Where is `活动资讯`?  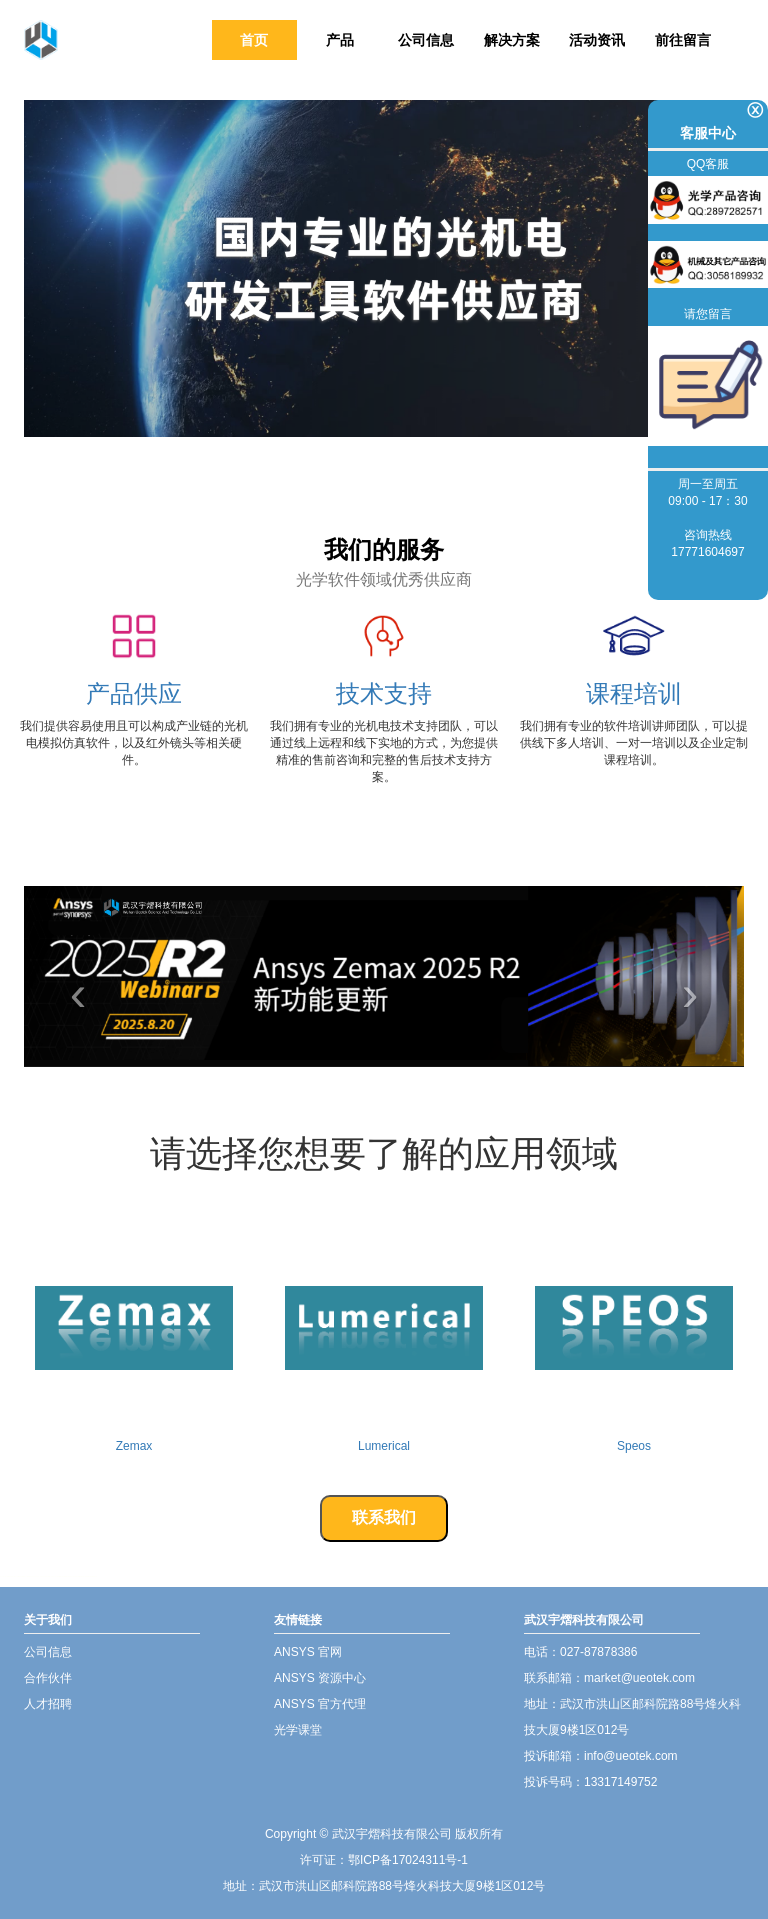
活动资讯 is located at coordinates (597, 40).